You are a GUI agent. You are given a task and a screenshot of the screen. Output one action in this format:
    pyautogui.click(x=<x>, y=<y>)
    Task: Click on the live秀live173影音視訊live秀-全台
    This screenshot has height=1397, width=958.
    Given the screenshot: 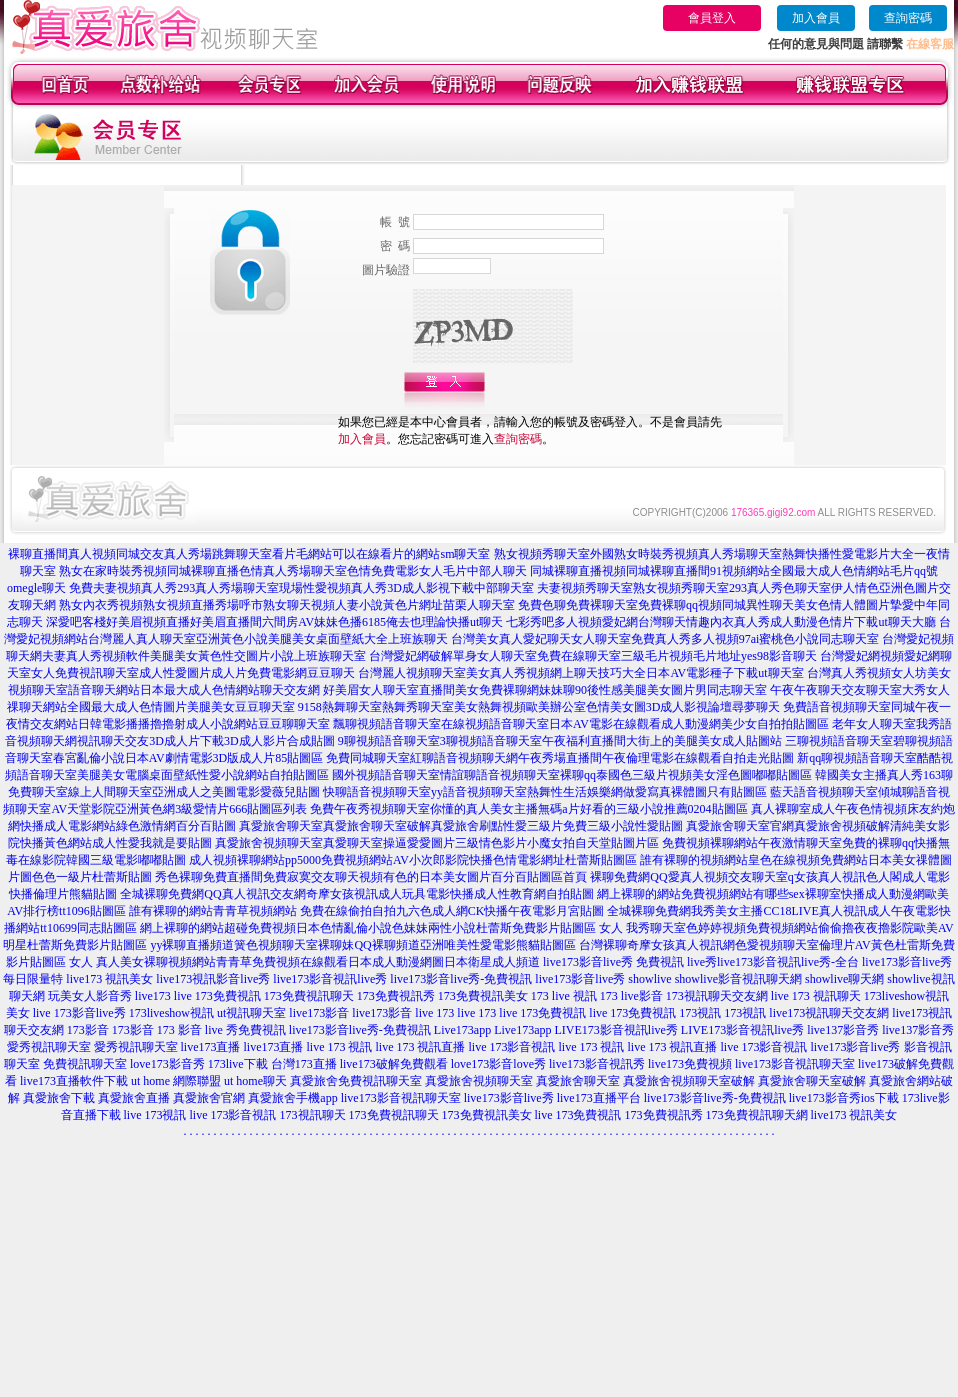 What is the action you would take?
    pyautogui.click(x=773, y=962)
    